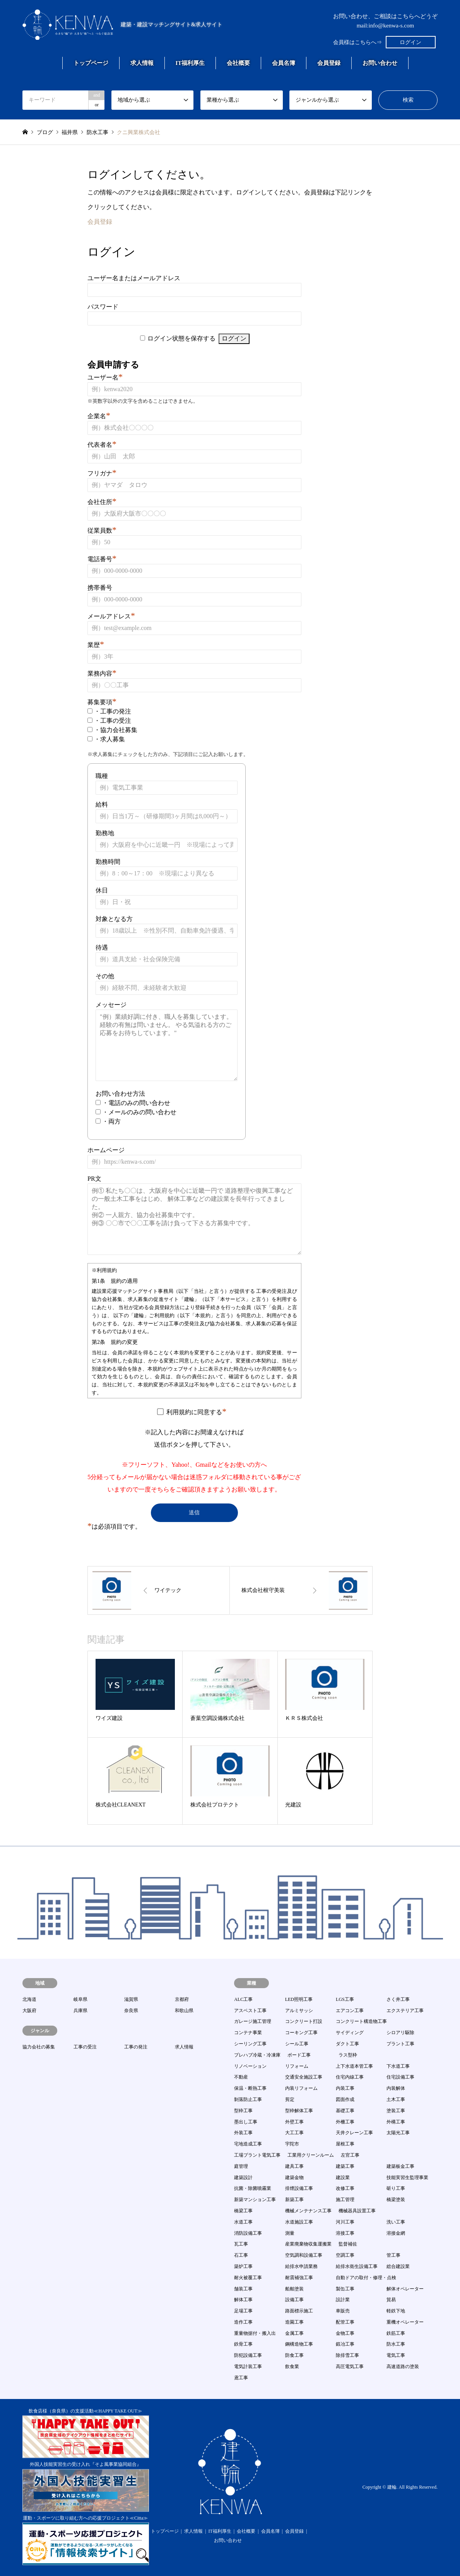 The image size is (460, 2576). I want to click on 工場プラント電気工事, so click(257, 2155).